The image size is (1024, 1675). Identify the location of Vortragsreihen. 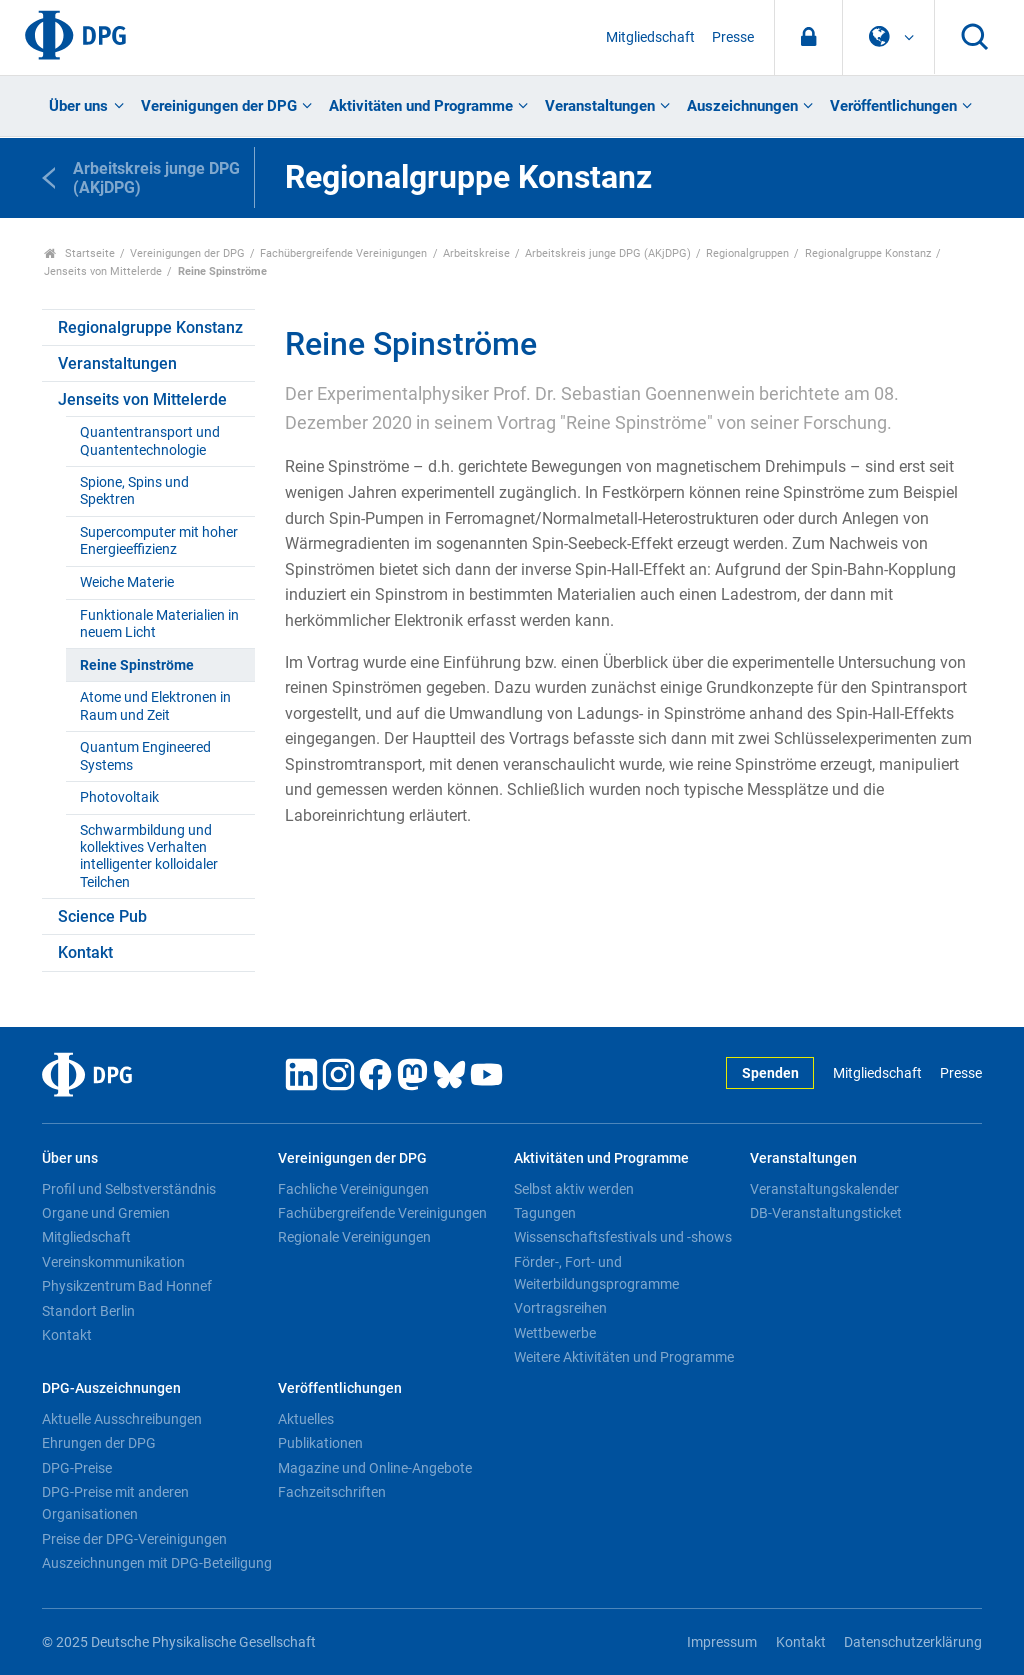
(560, 1308).